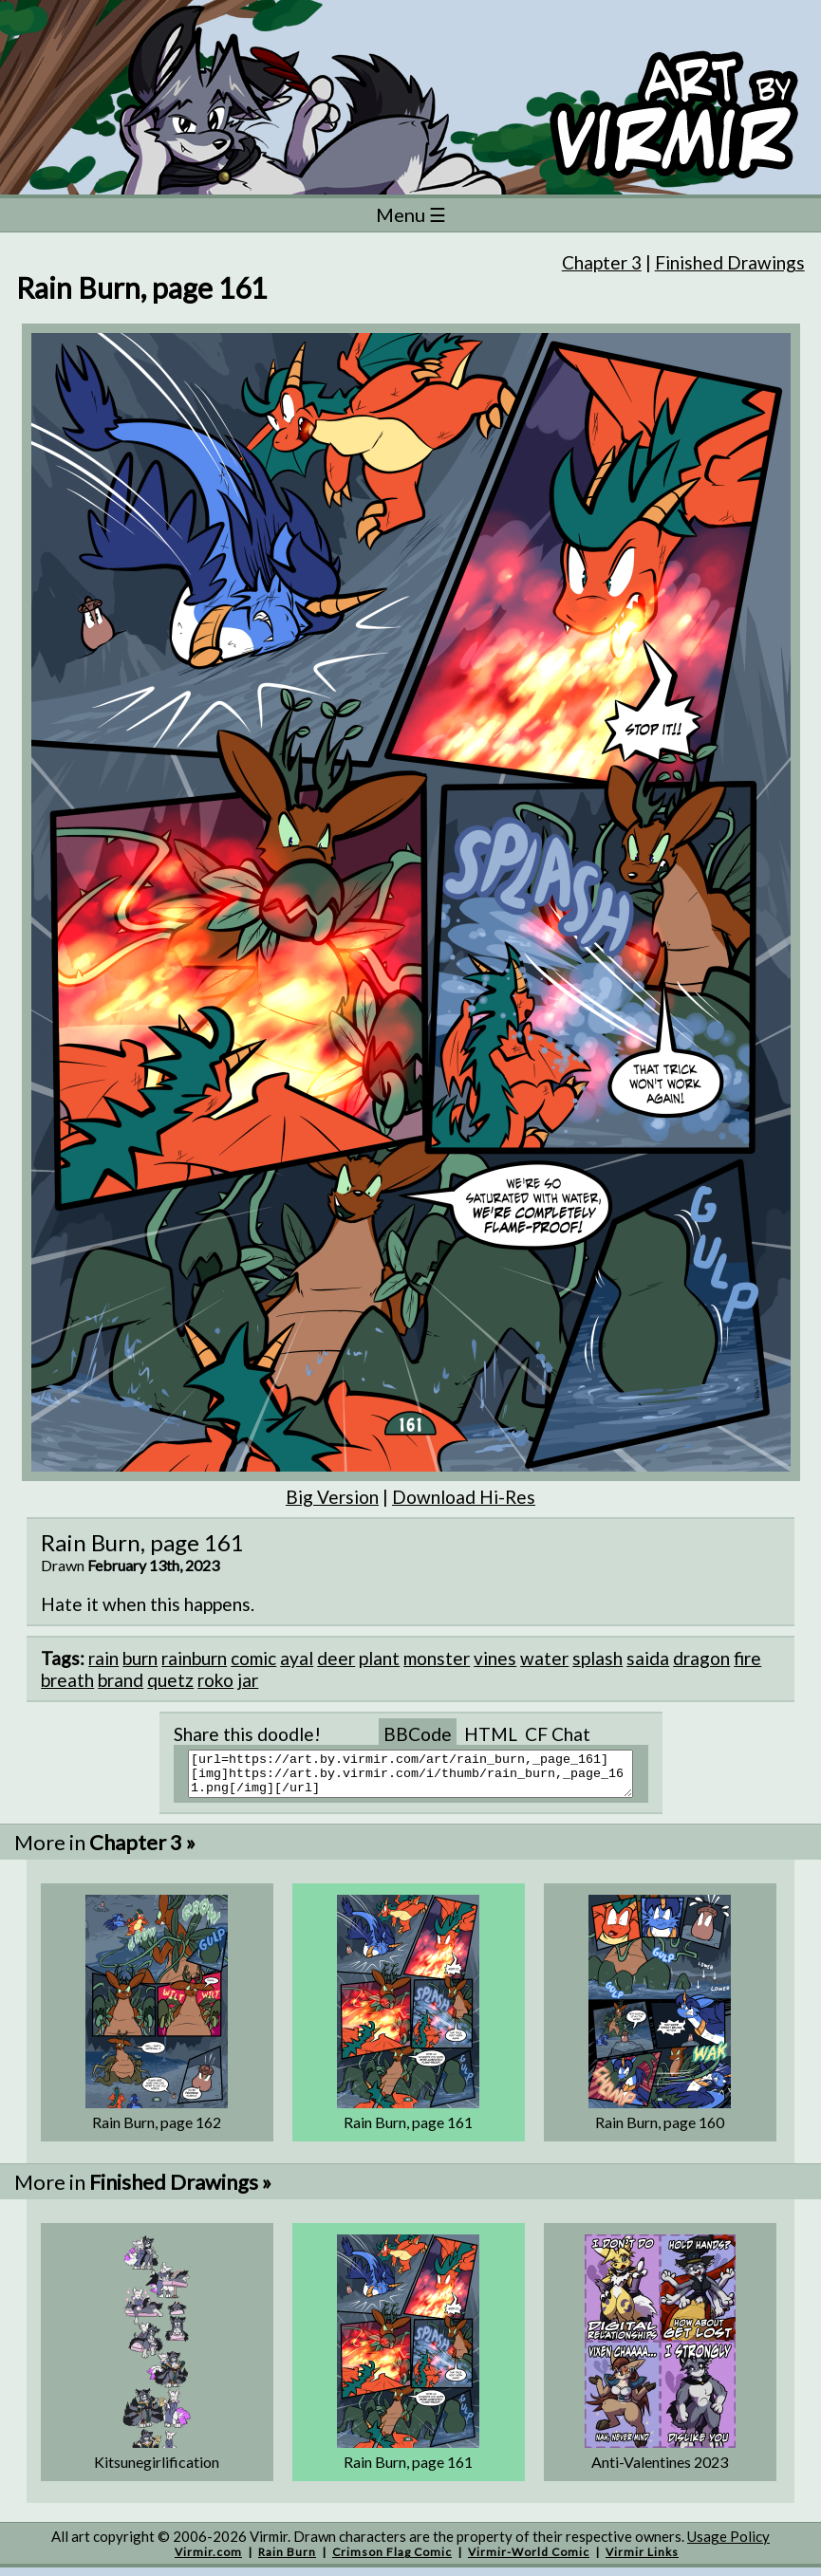  What do you see at coordinates (140, 1658) in the screenshot?
I see `burn` at bounding box center [140, 1658].